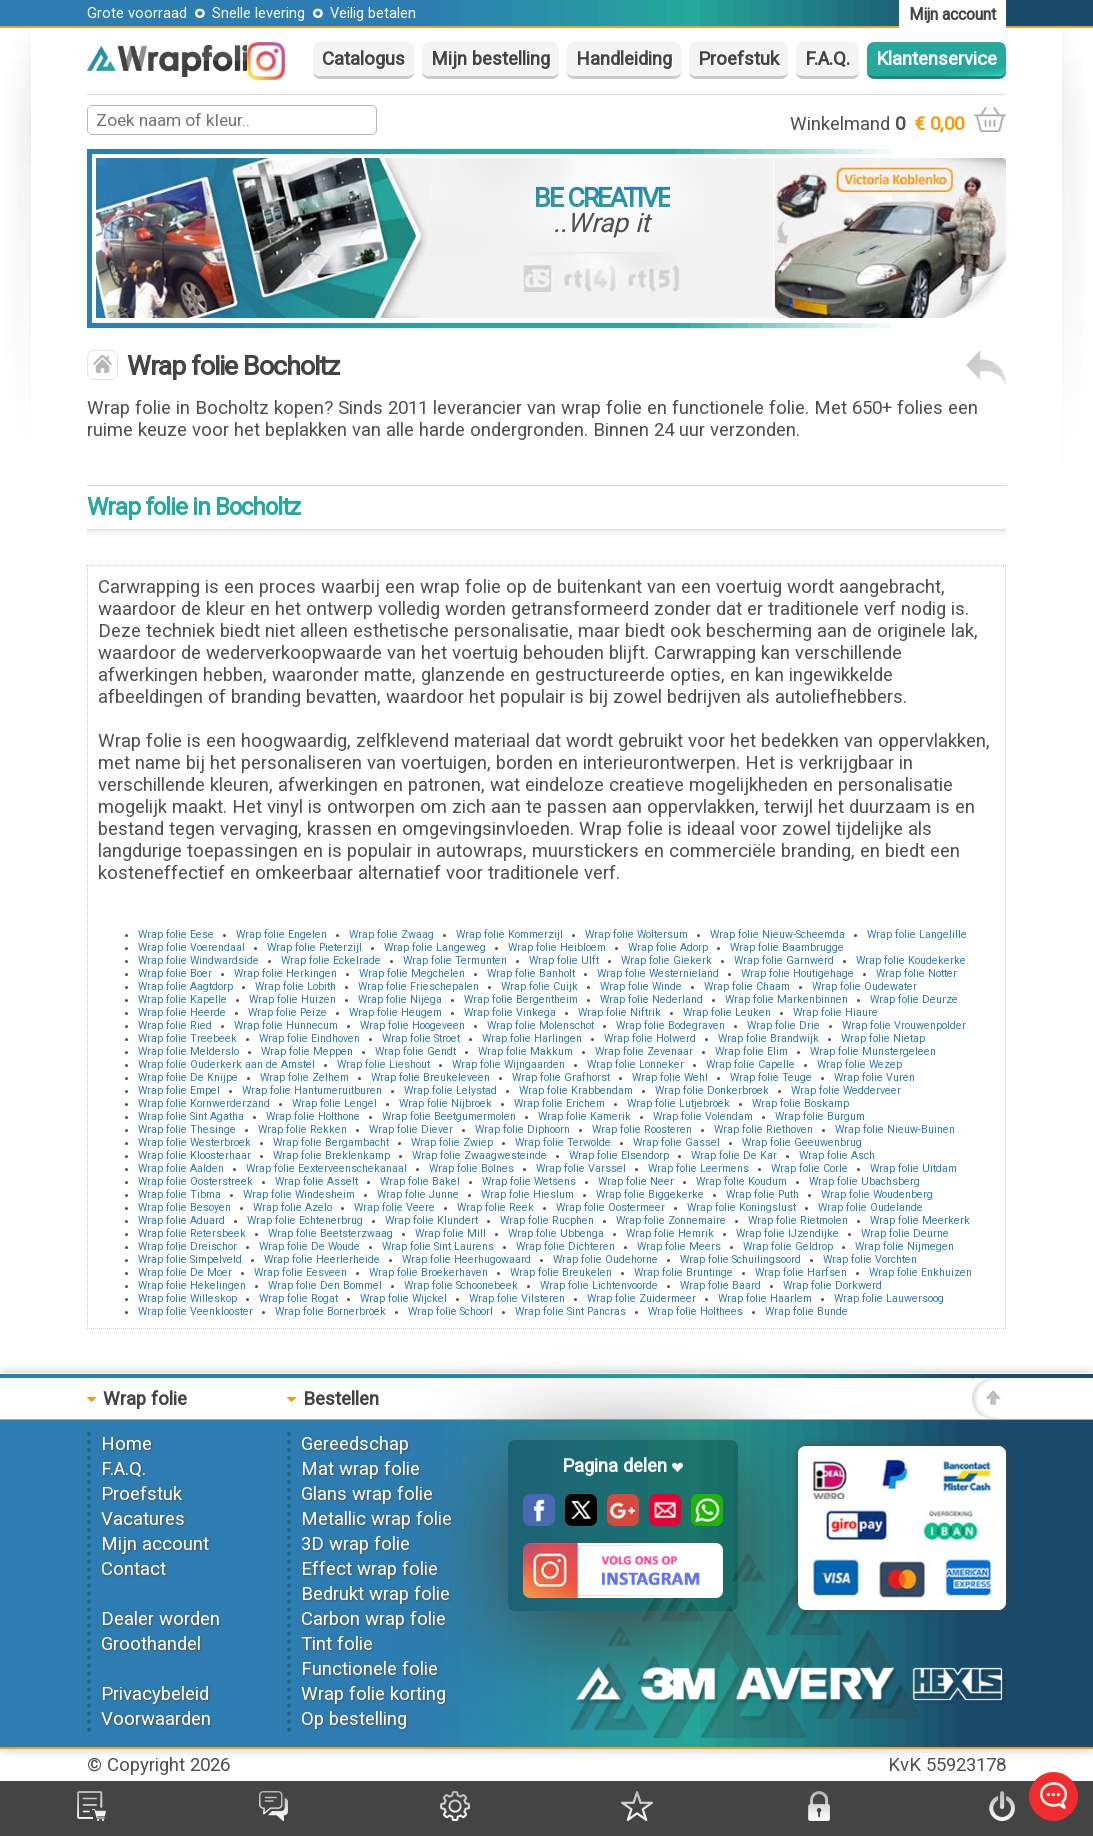 The height and width of the screenshot is (1836, 1093). I want to click on Wrap folie Koningslust, so click(741, 1207).